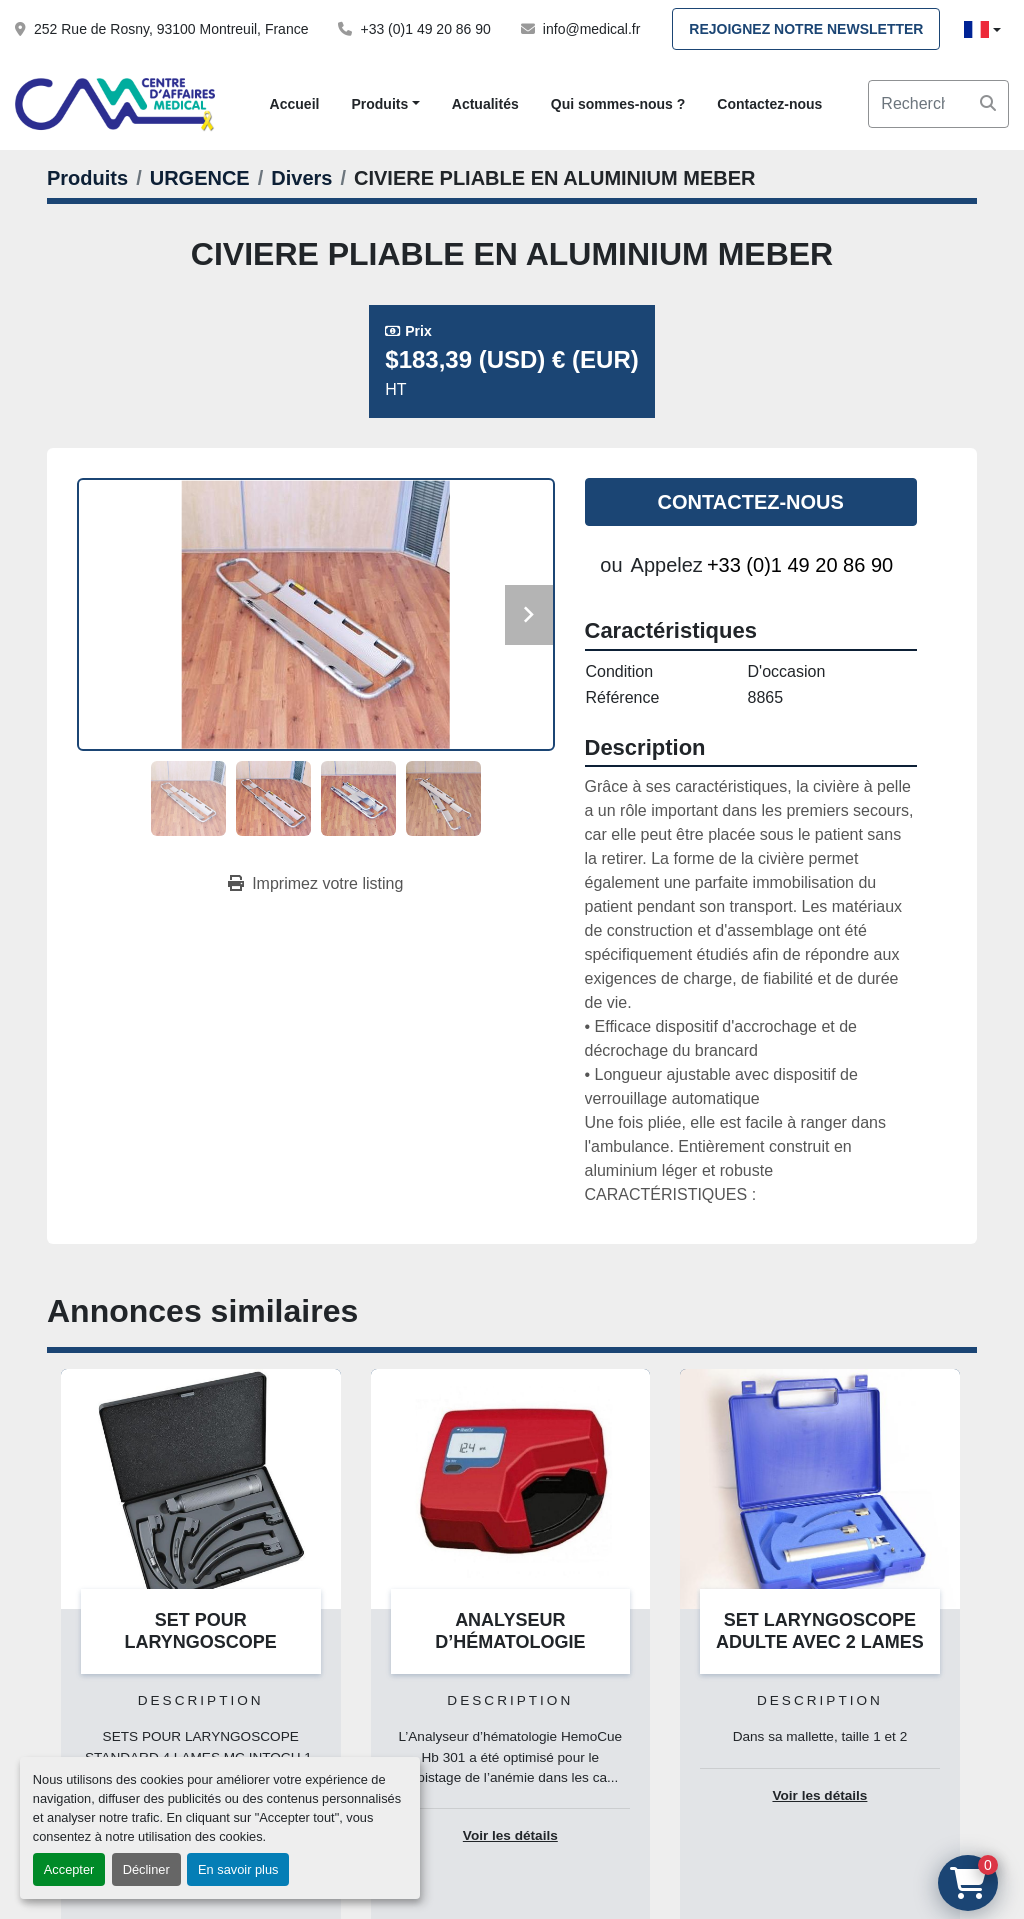 The image size is (1024, 1919). I want to click on [Produits], so click(87, 178).